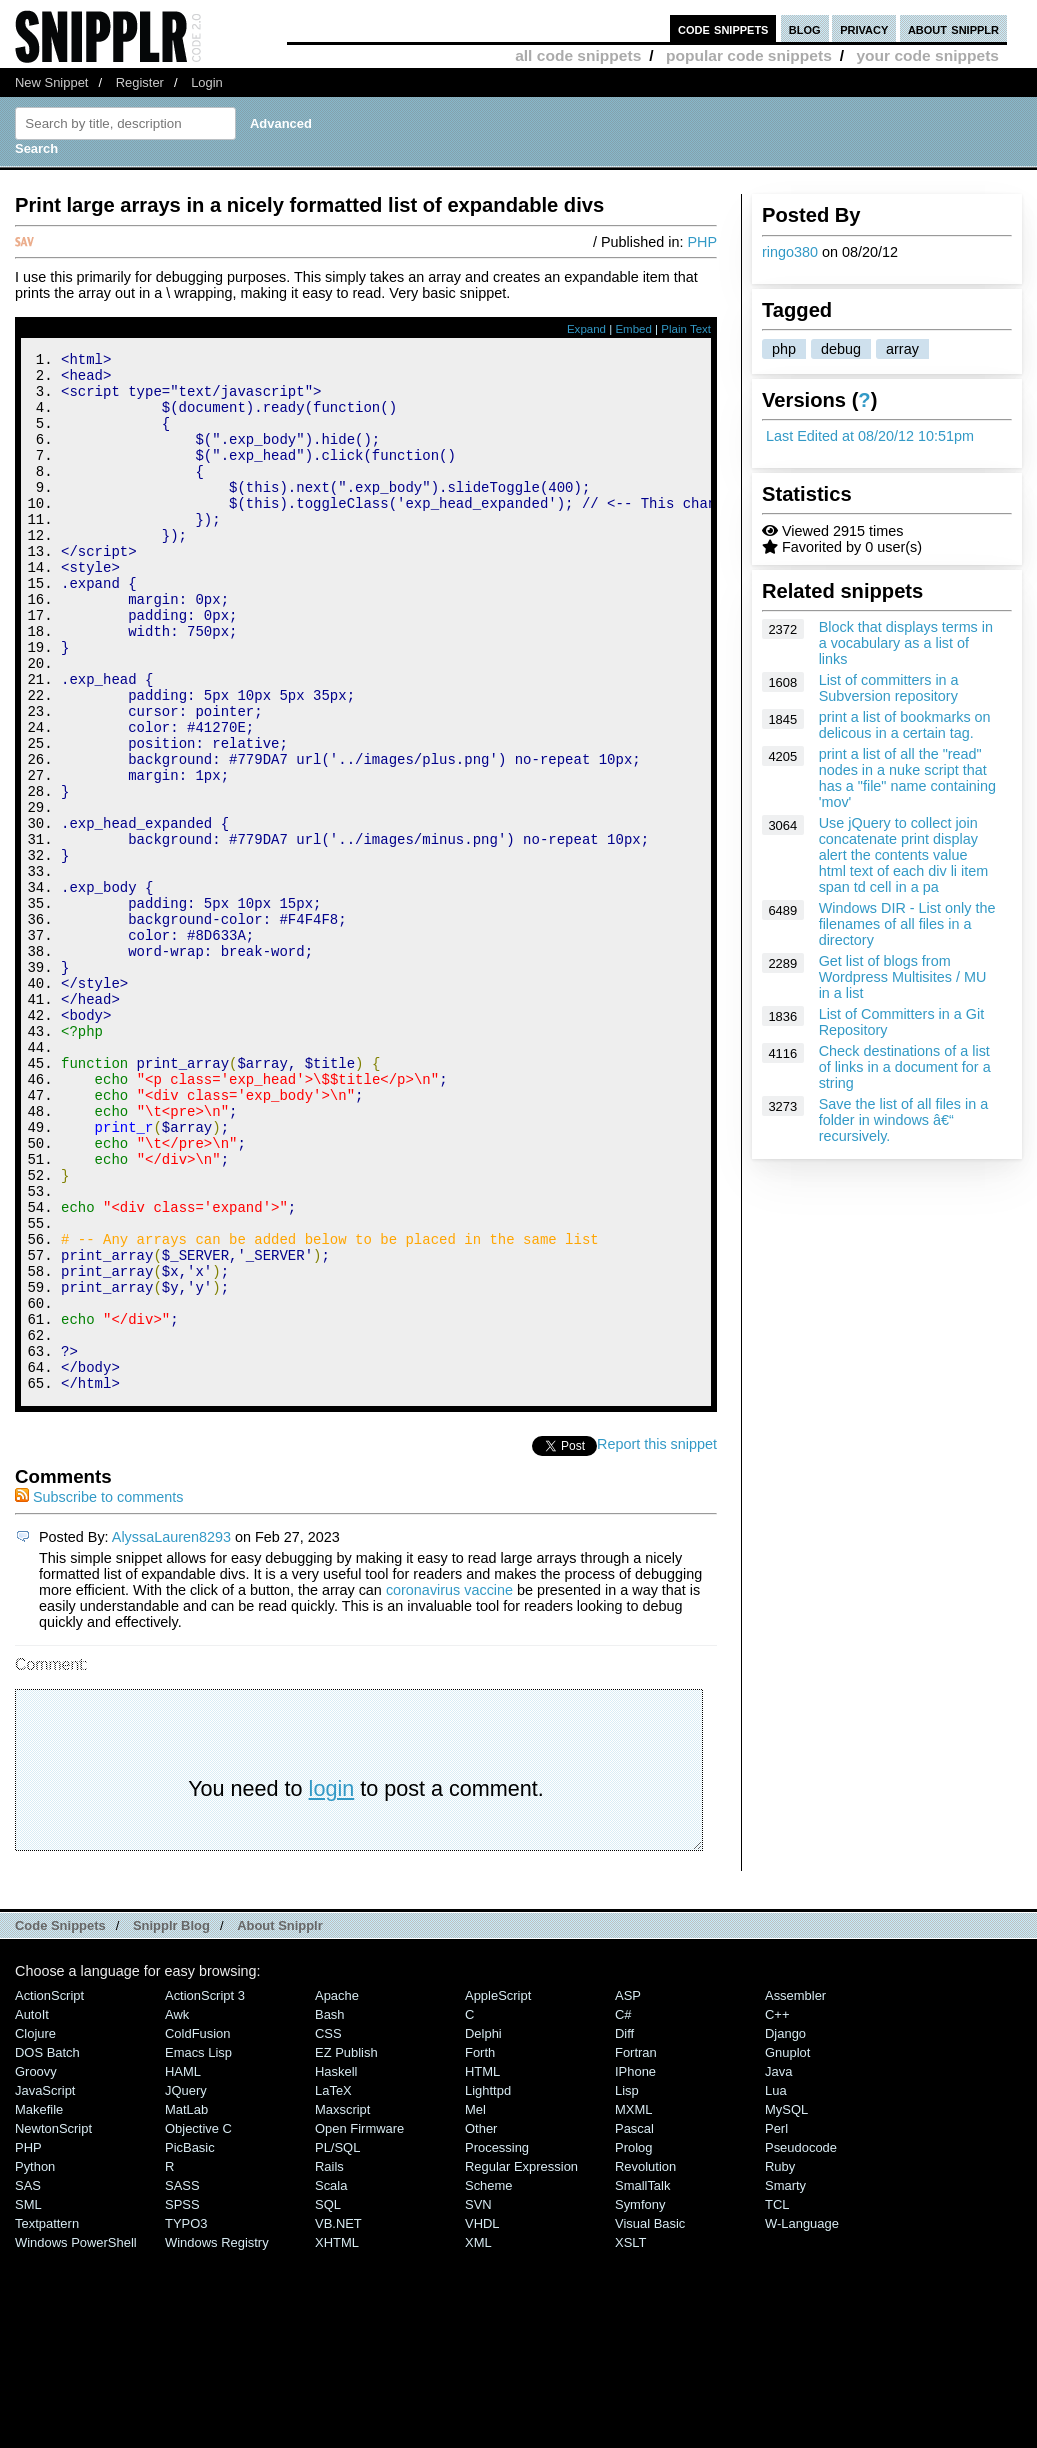 This screenshot has width=1037, height=2448. What do you see at coordinates (776, 2285) in the screenshot?
I see `Lua` at bounding box center [776, 2285].